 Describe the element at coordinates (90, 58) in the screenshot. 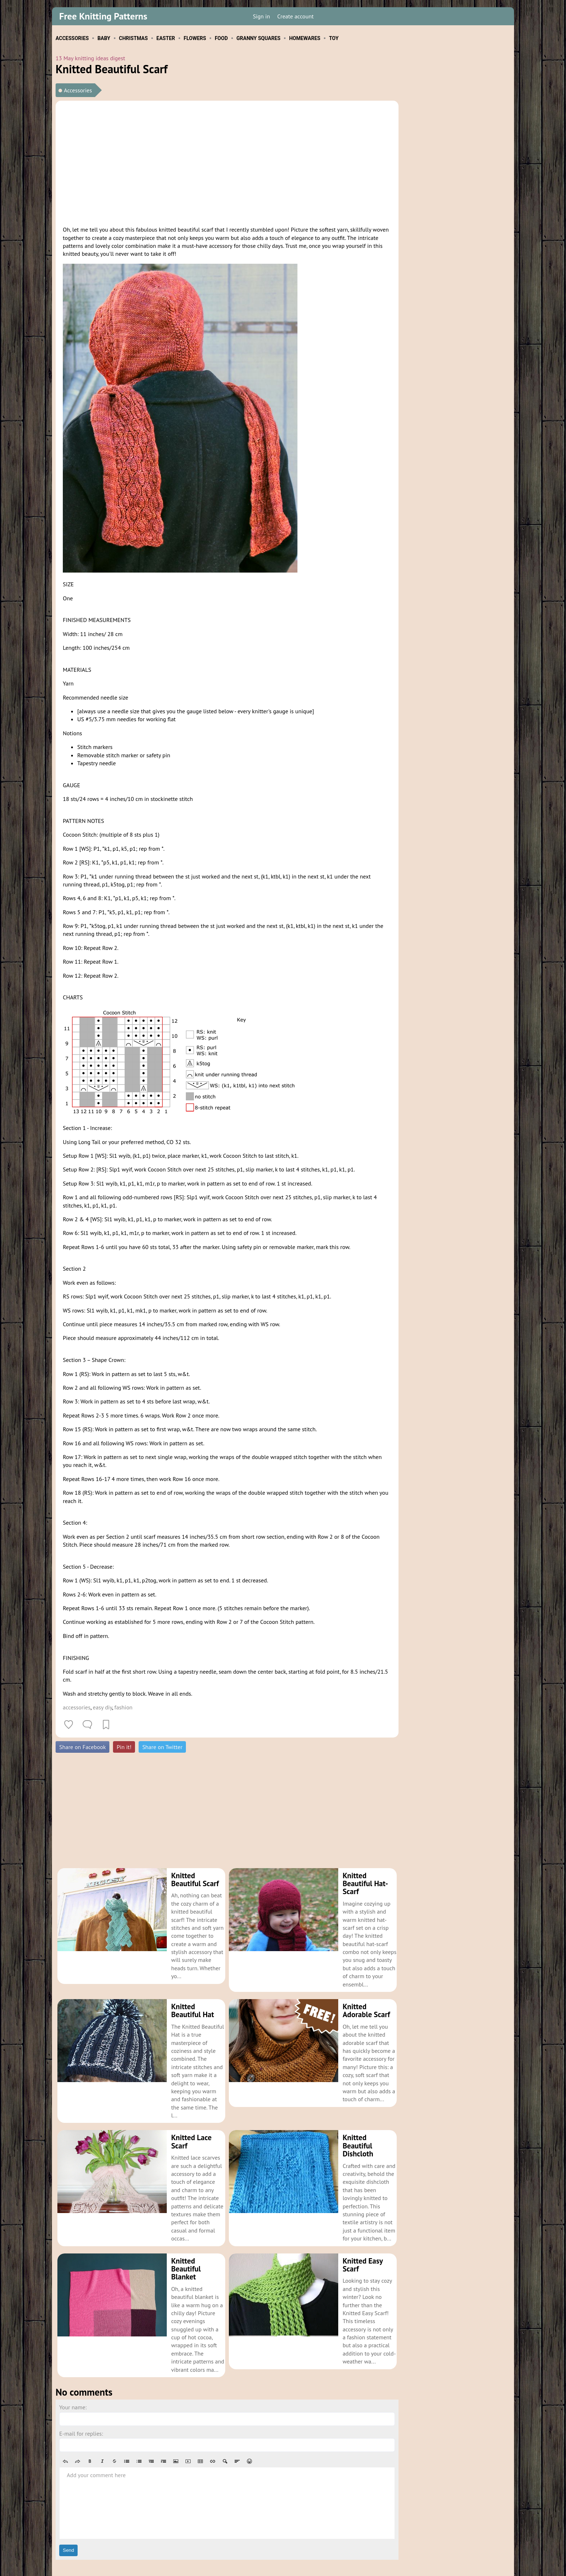

I see `13 May knitting ideas digest` at that location.